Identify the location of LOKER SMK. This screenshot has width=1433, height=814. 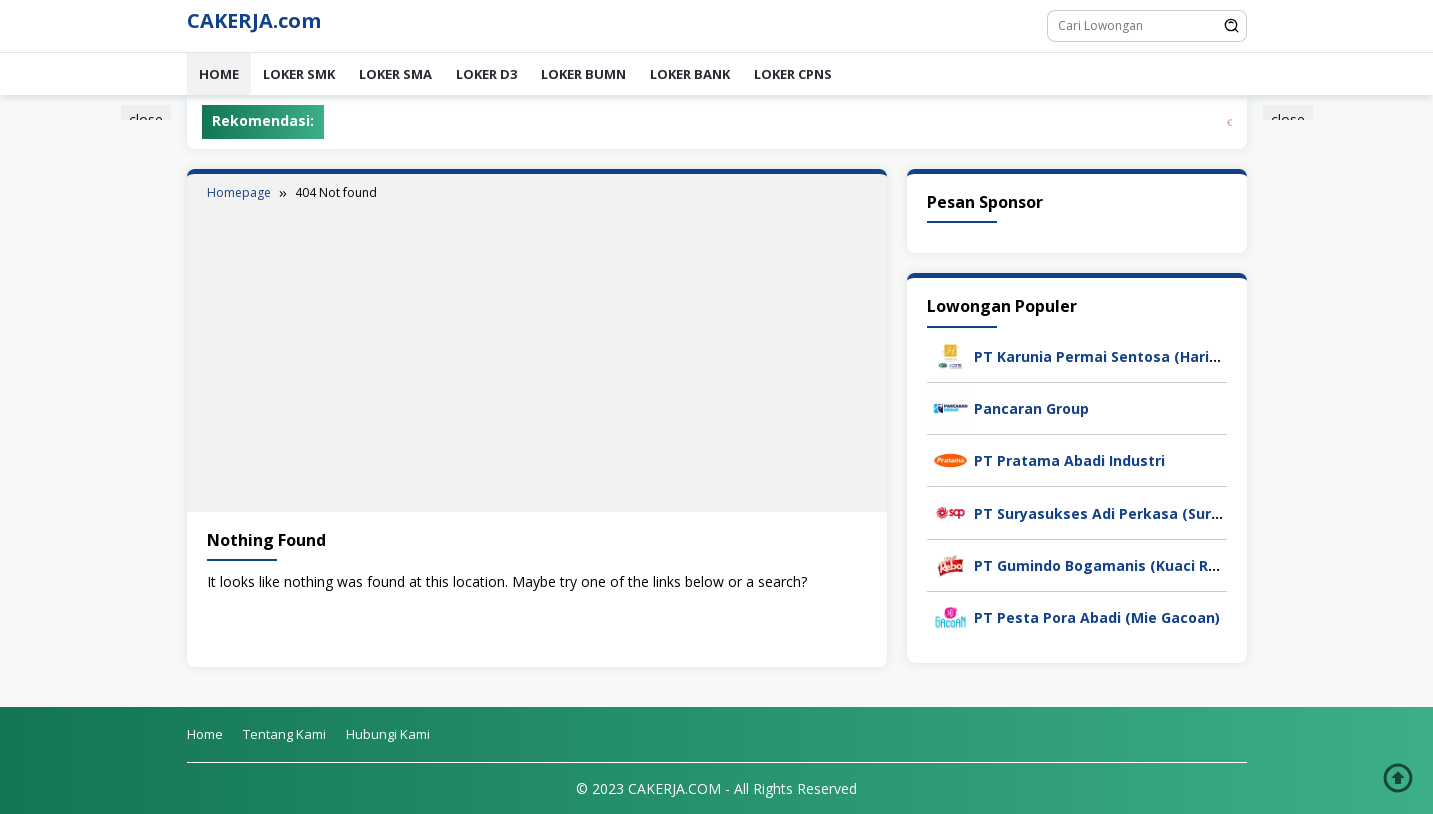
(299, 74).